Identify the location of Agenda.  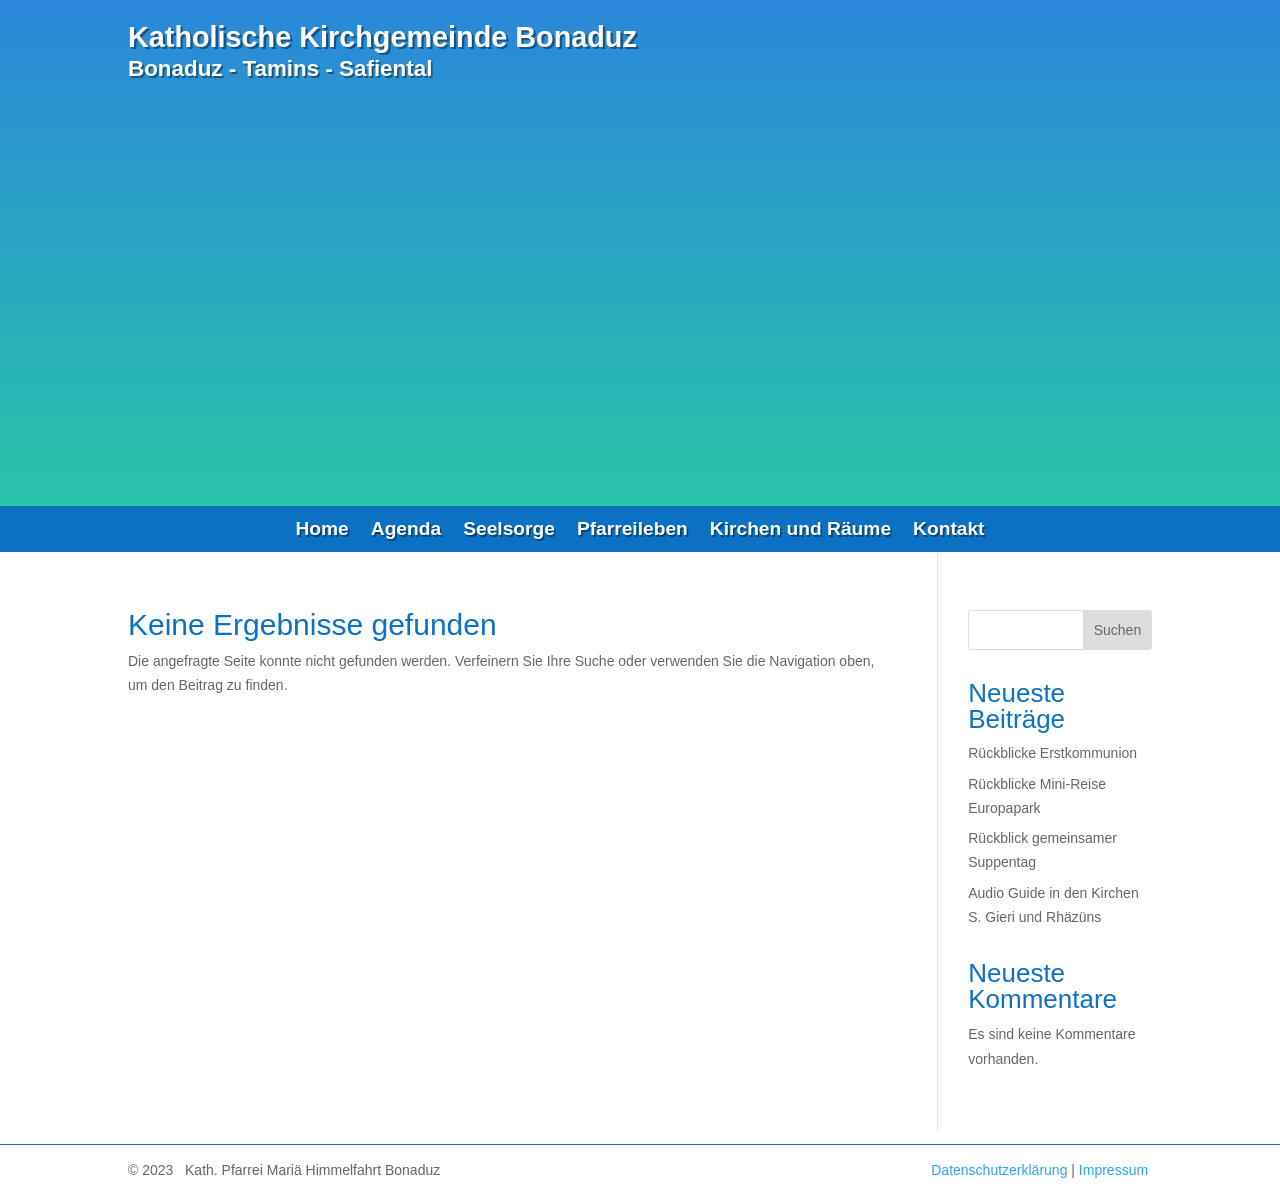
(406, 530).